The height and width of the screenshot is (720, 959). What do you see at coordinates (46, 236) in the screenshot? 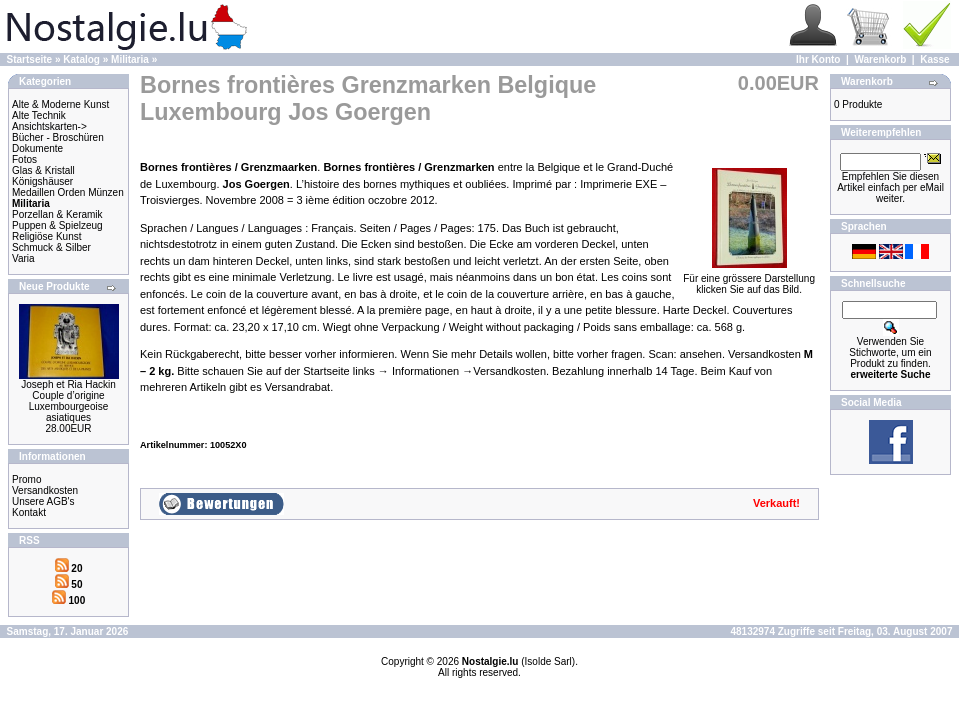
I see `Religiöse Kunst` at bounding box center [46, 236].